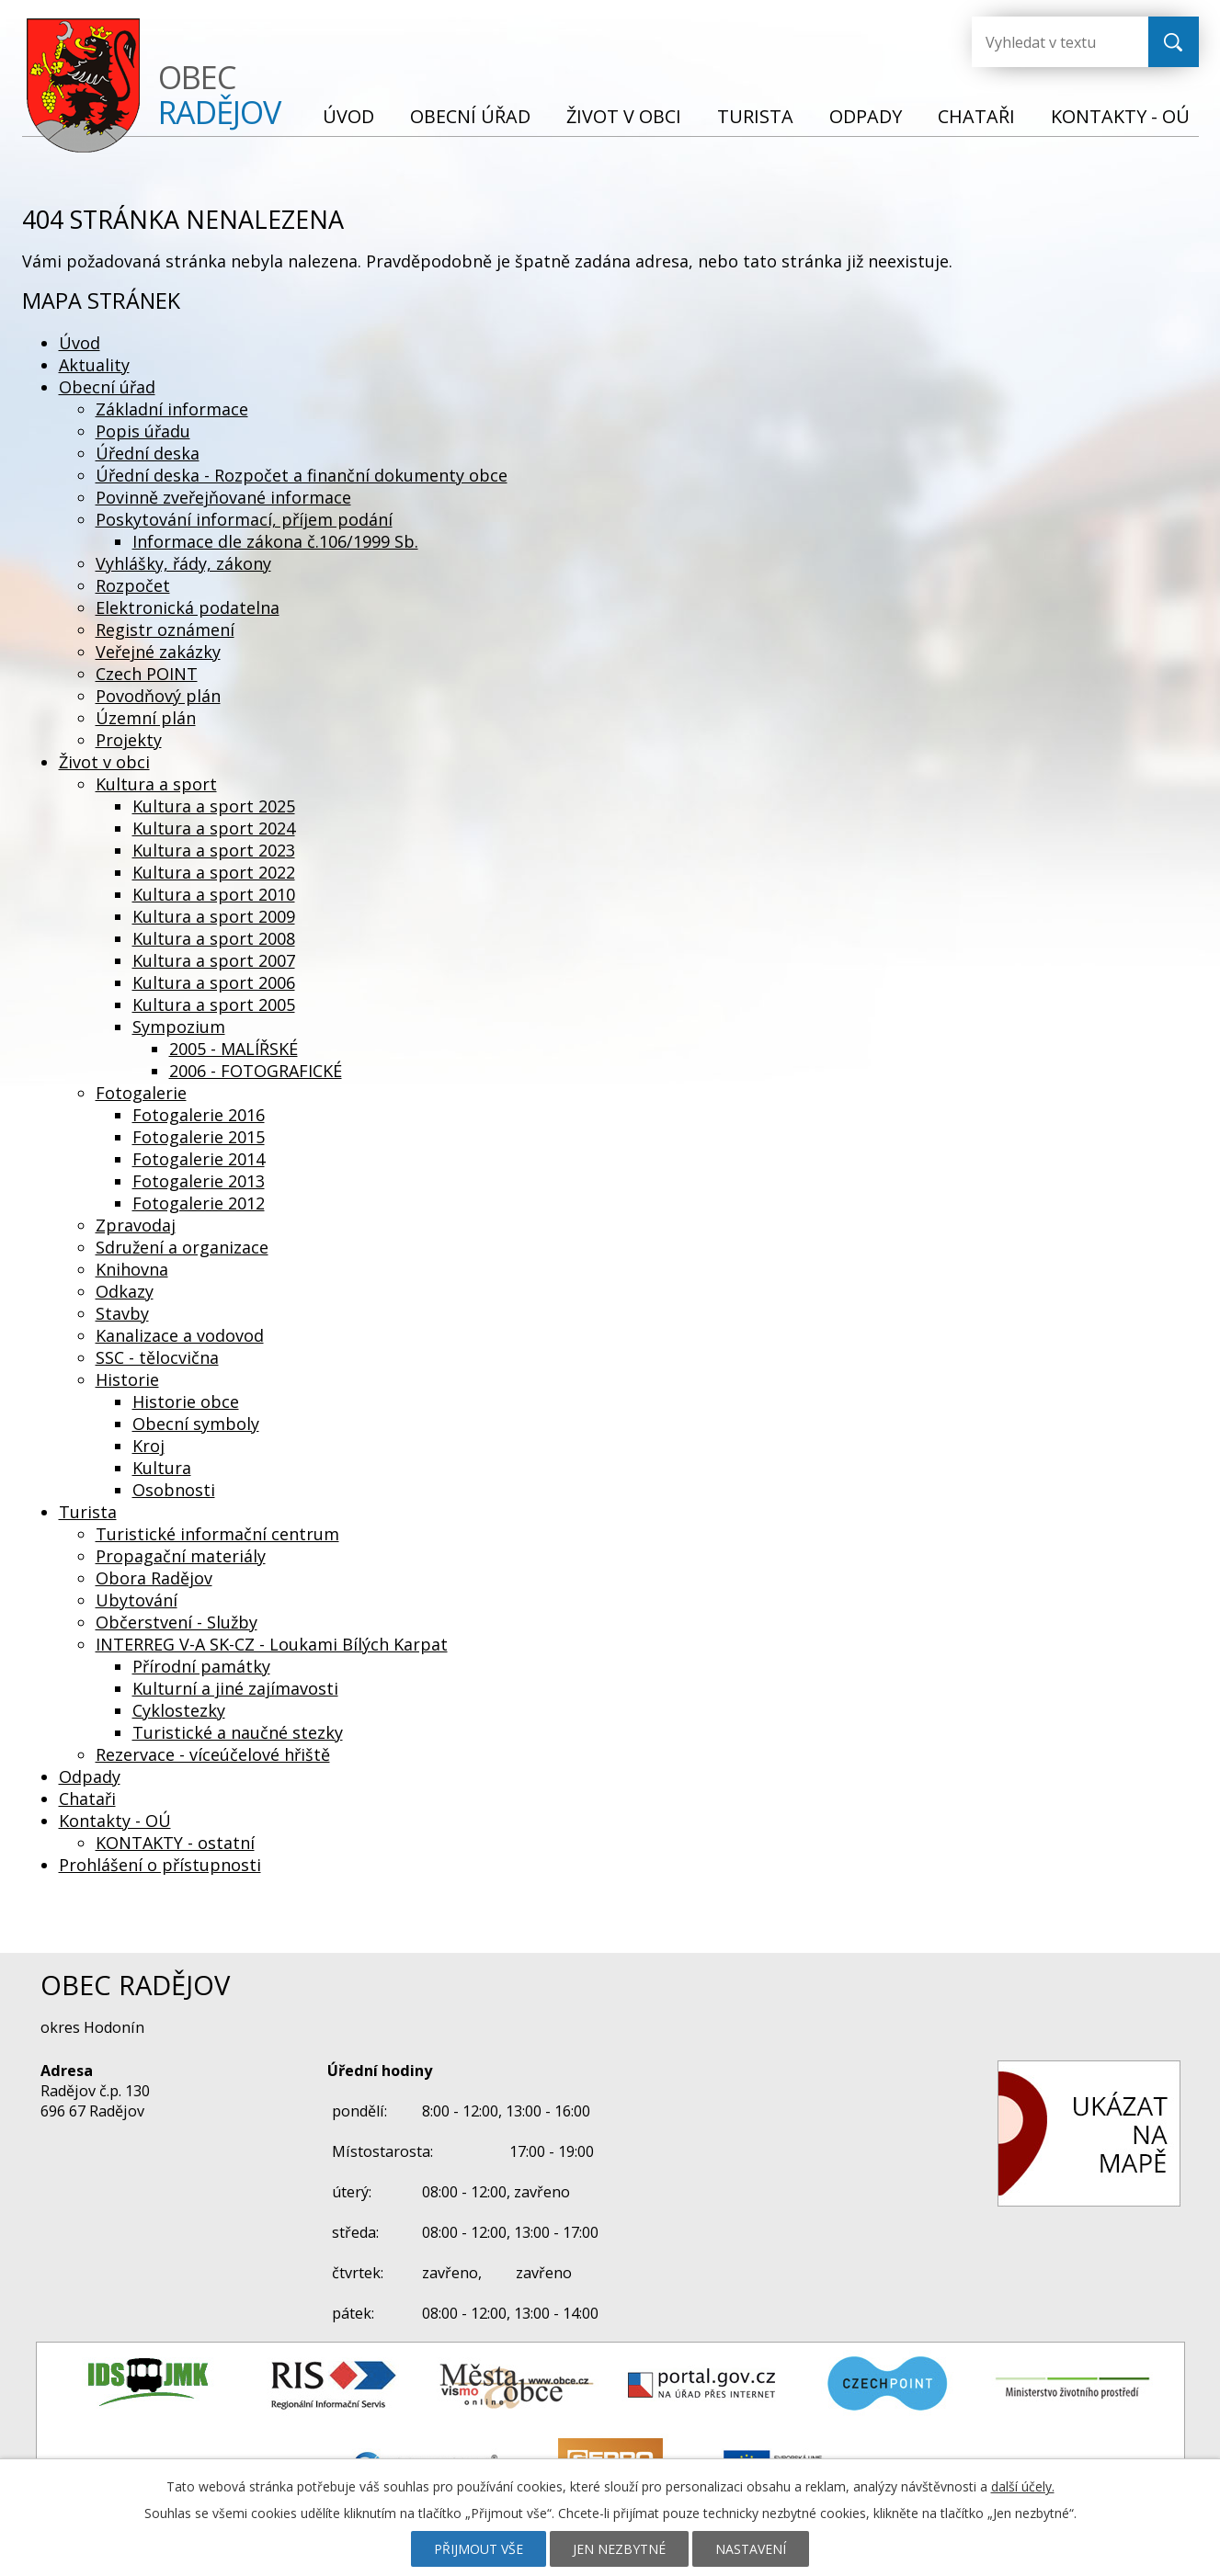  What do you see at coordinates (213, 806) in the screenshot?
I see `Kultura a sport 2025` at bounding box center [213, 806].